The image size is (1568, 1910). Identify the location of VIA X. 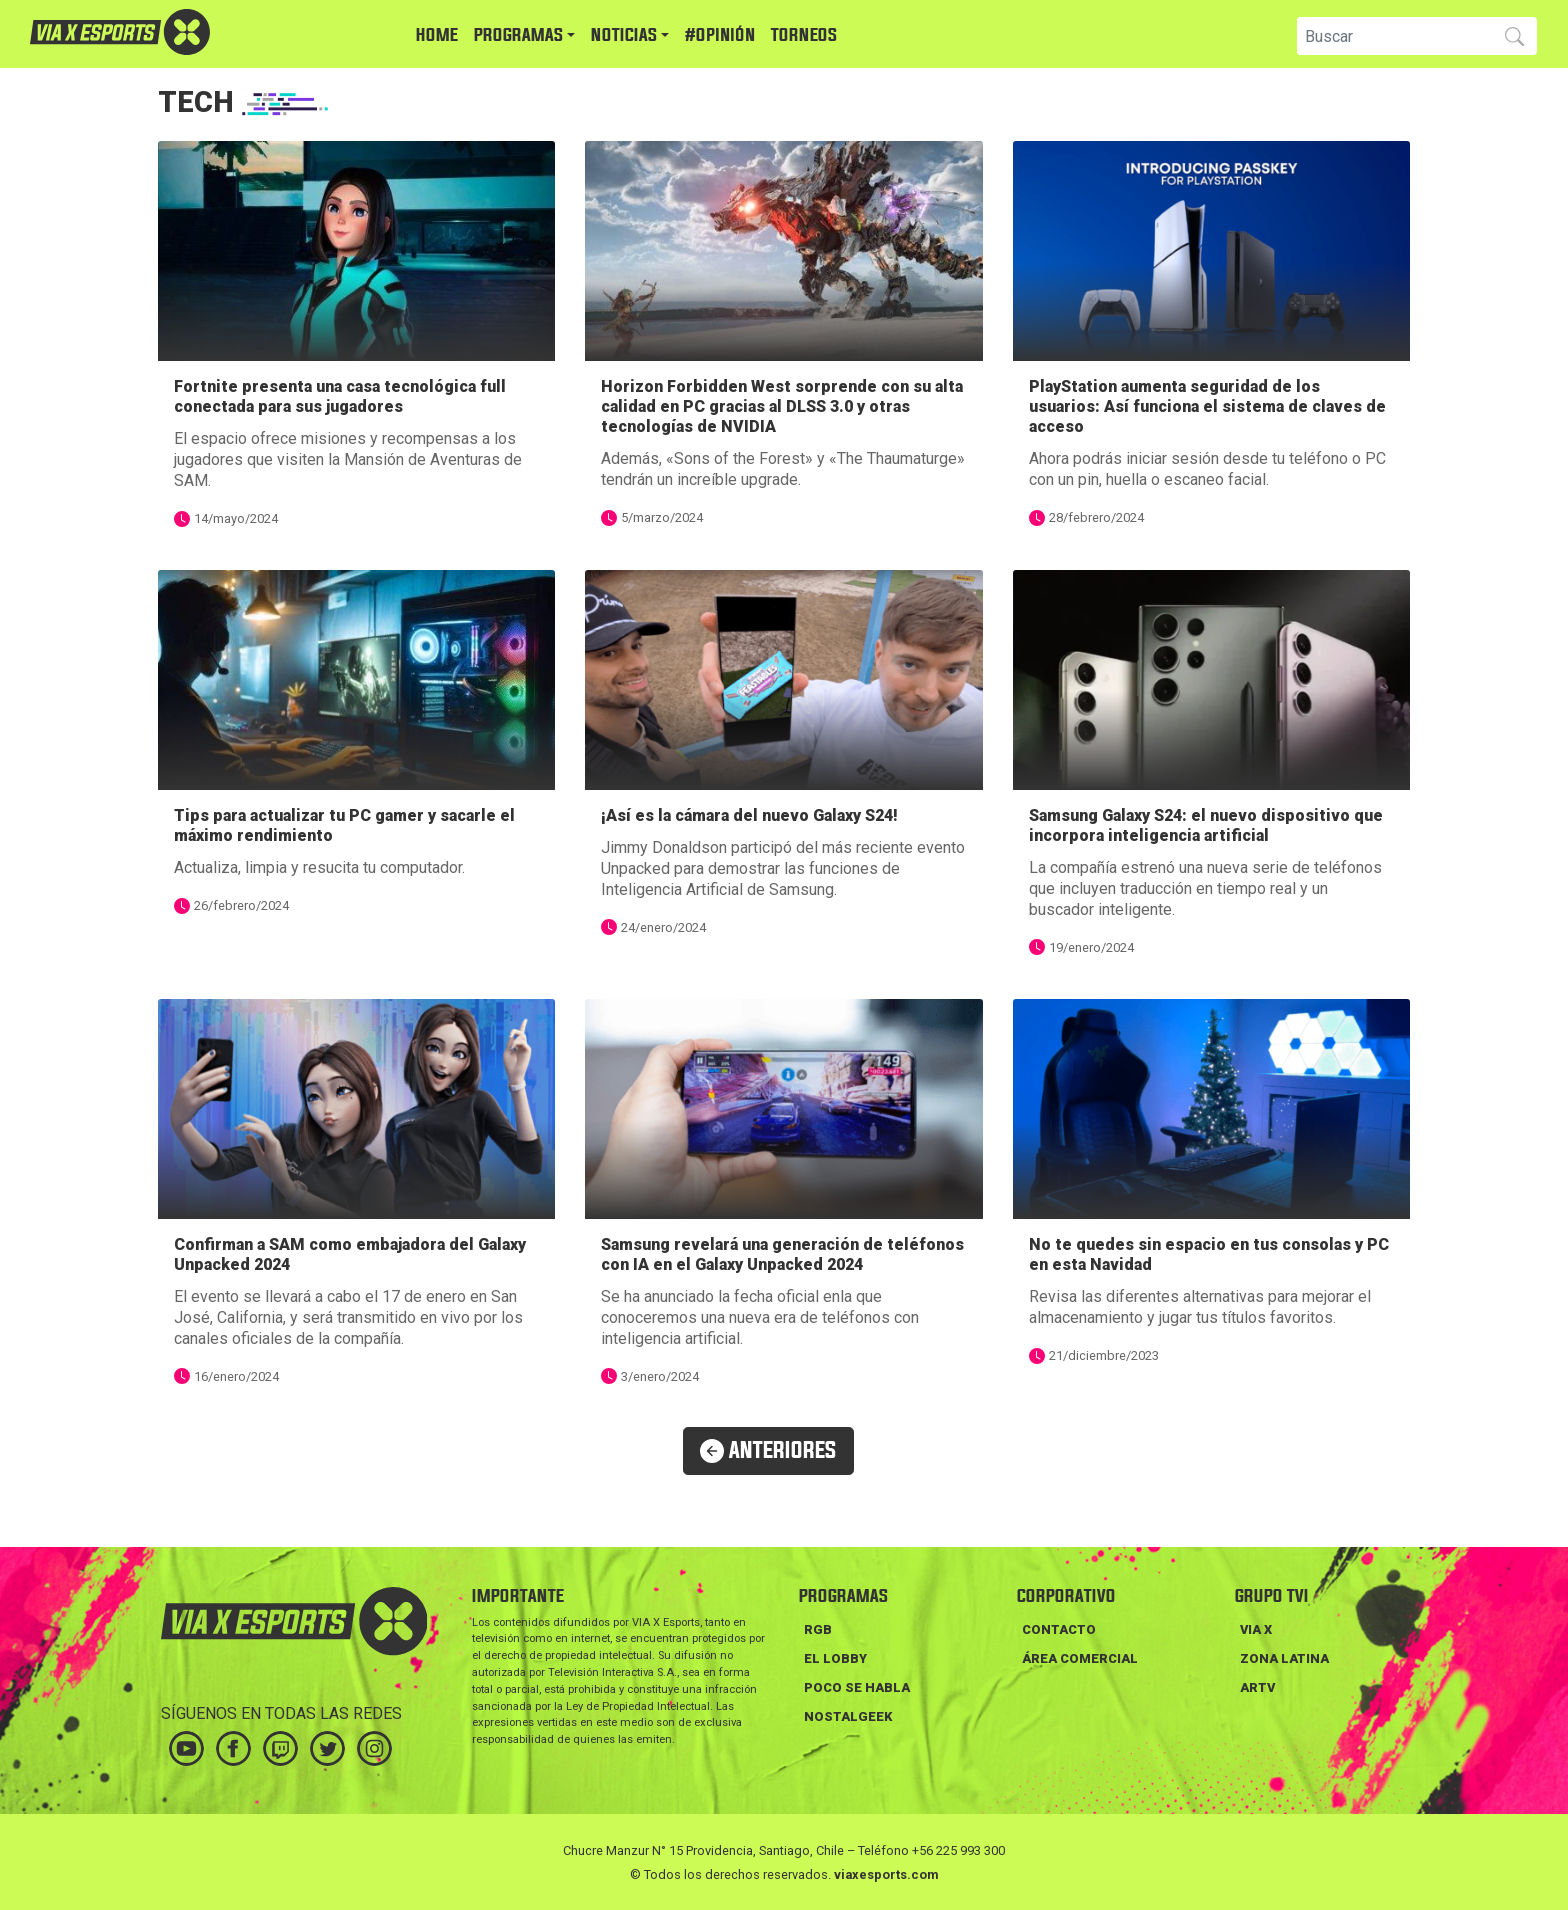
(1256, 1629).